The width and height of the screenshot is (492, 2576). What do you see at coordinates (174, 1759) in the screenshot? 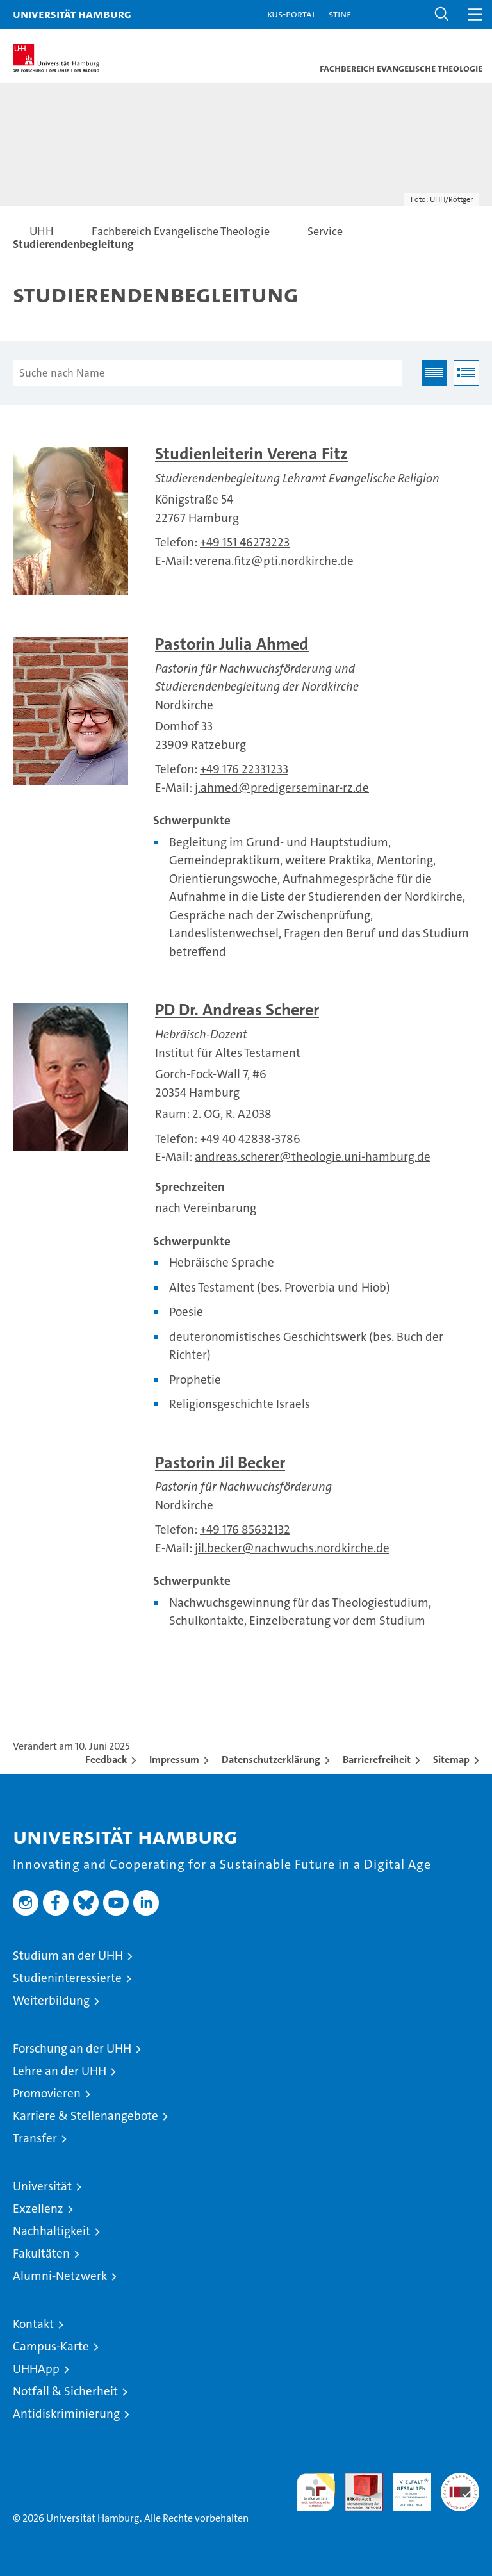
I see `Impressum` at bounding box center [174, 1759].